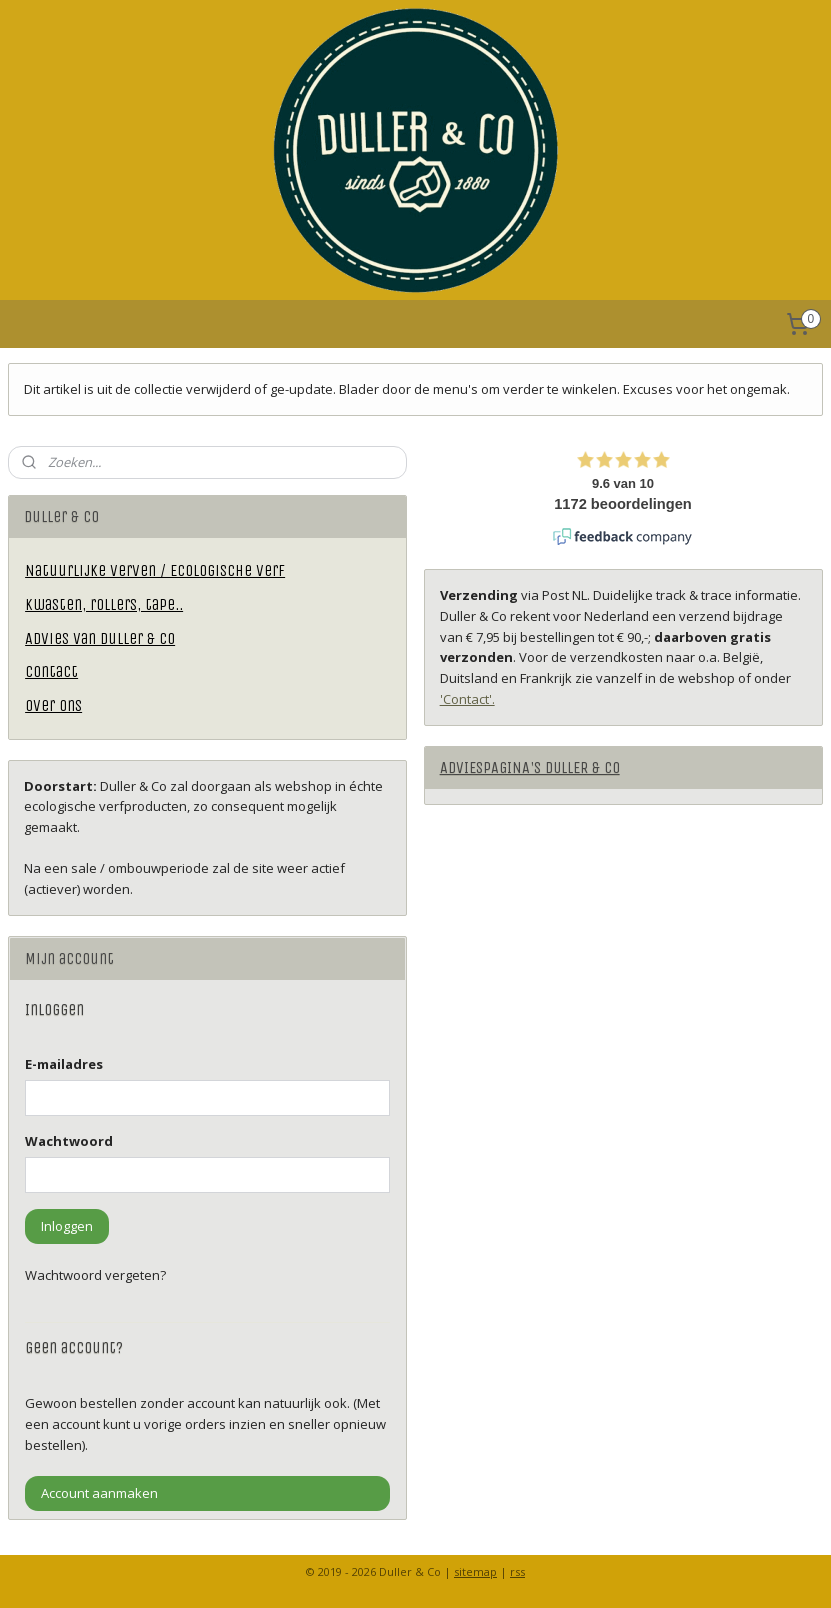 The width and height of the screenshot is (831, 1608). Describe the element at coordinates (53, 705) in the screenshot. I see `Over ons` at that location.